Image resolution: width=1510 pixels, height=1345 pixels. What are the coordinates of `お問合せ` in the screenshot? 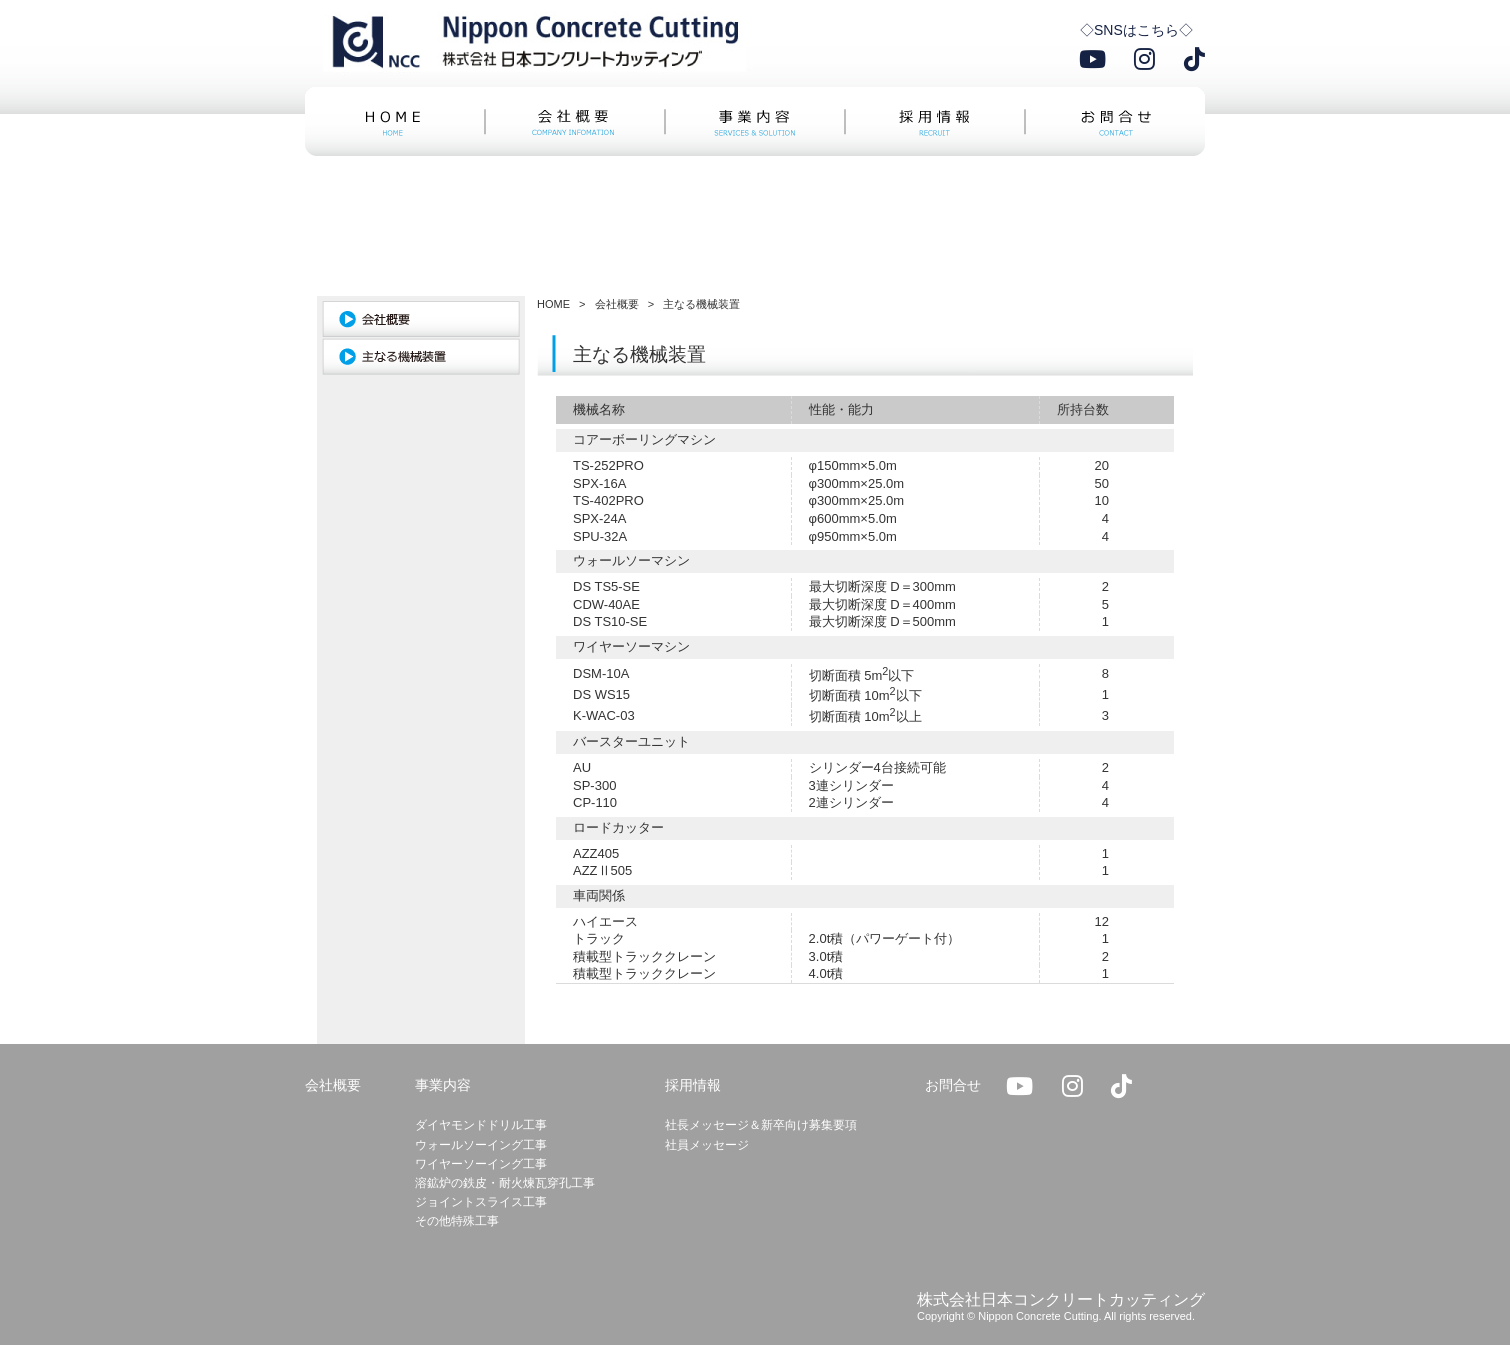 It's located at (953, 1085).